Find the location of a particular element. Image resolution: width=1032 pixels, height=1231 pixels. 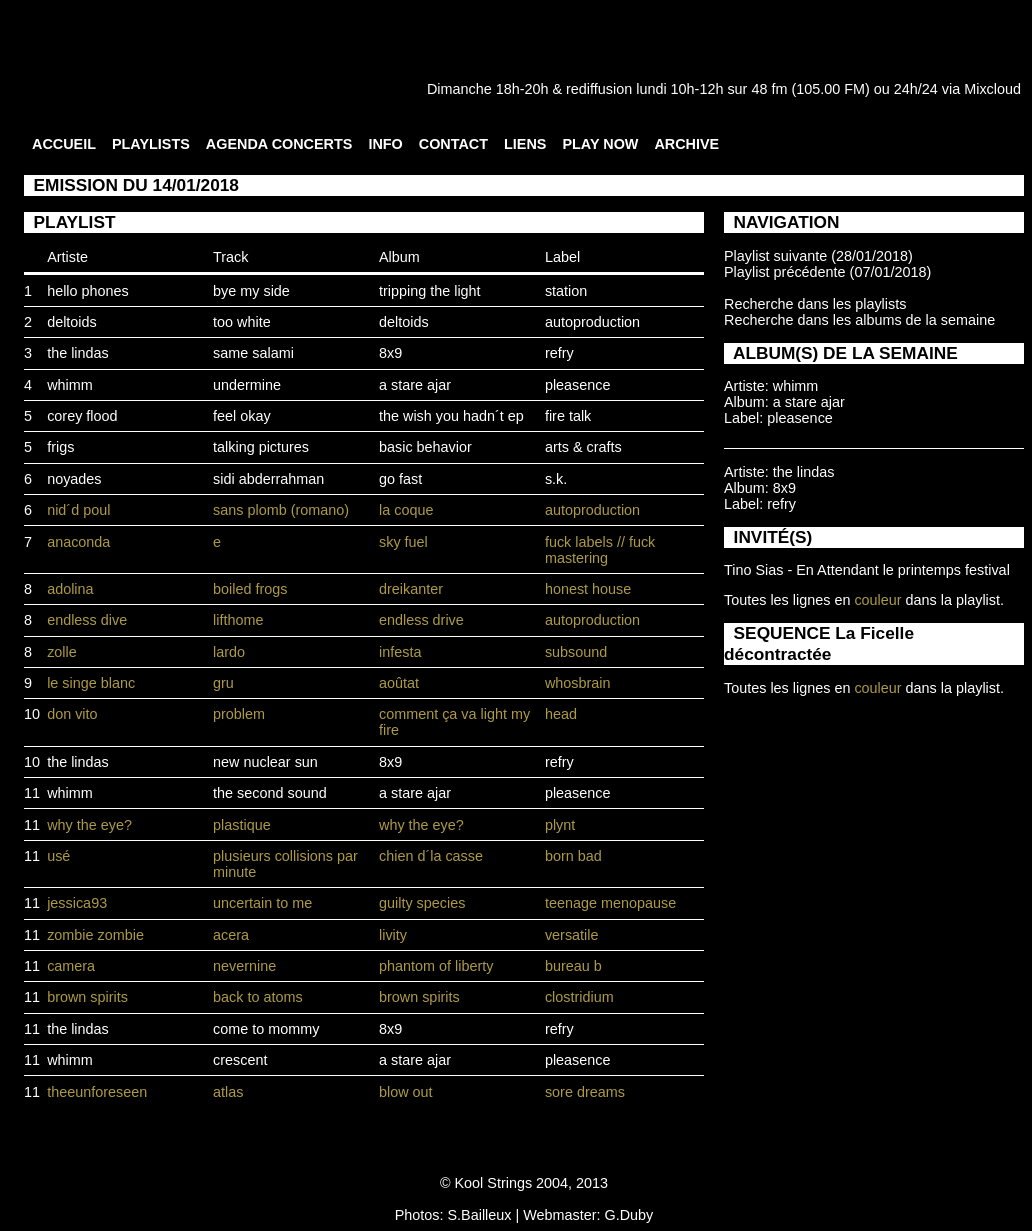

plynt is located at coordinates (560, 825).